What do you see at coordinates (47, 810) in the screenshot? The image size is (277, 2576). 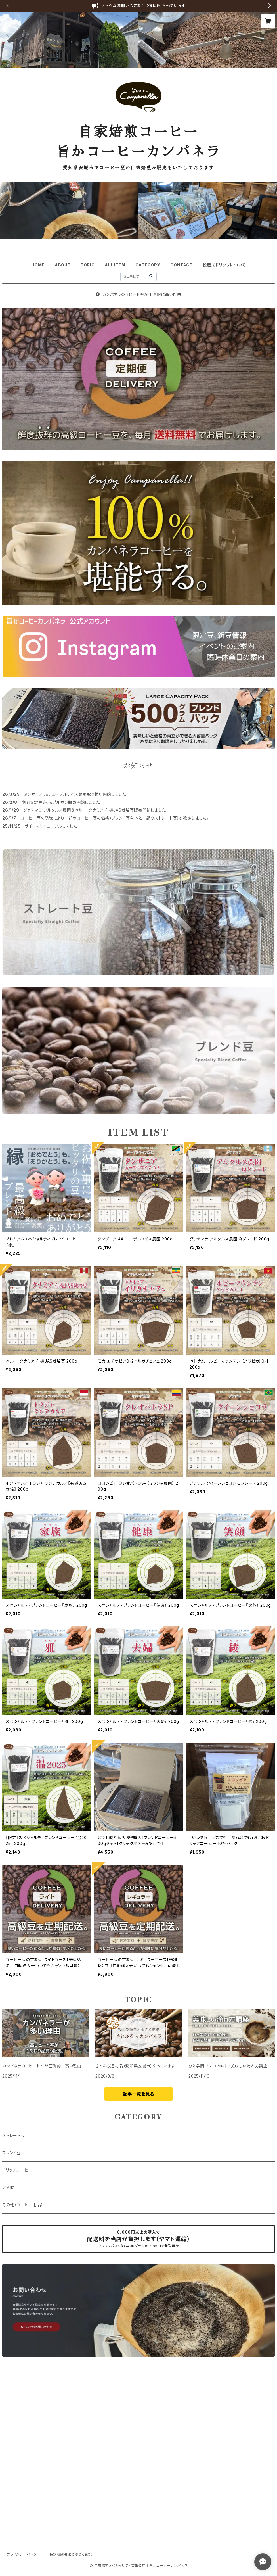 I see `グァテマラ アルタルス農園` at bounding box center [47, 810].